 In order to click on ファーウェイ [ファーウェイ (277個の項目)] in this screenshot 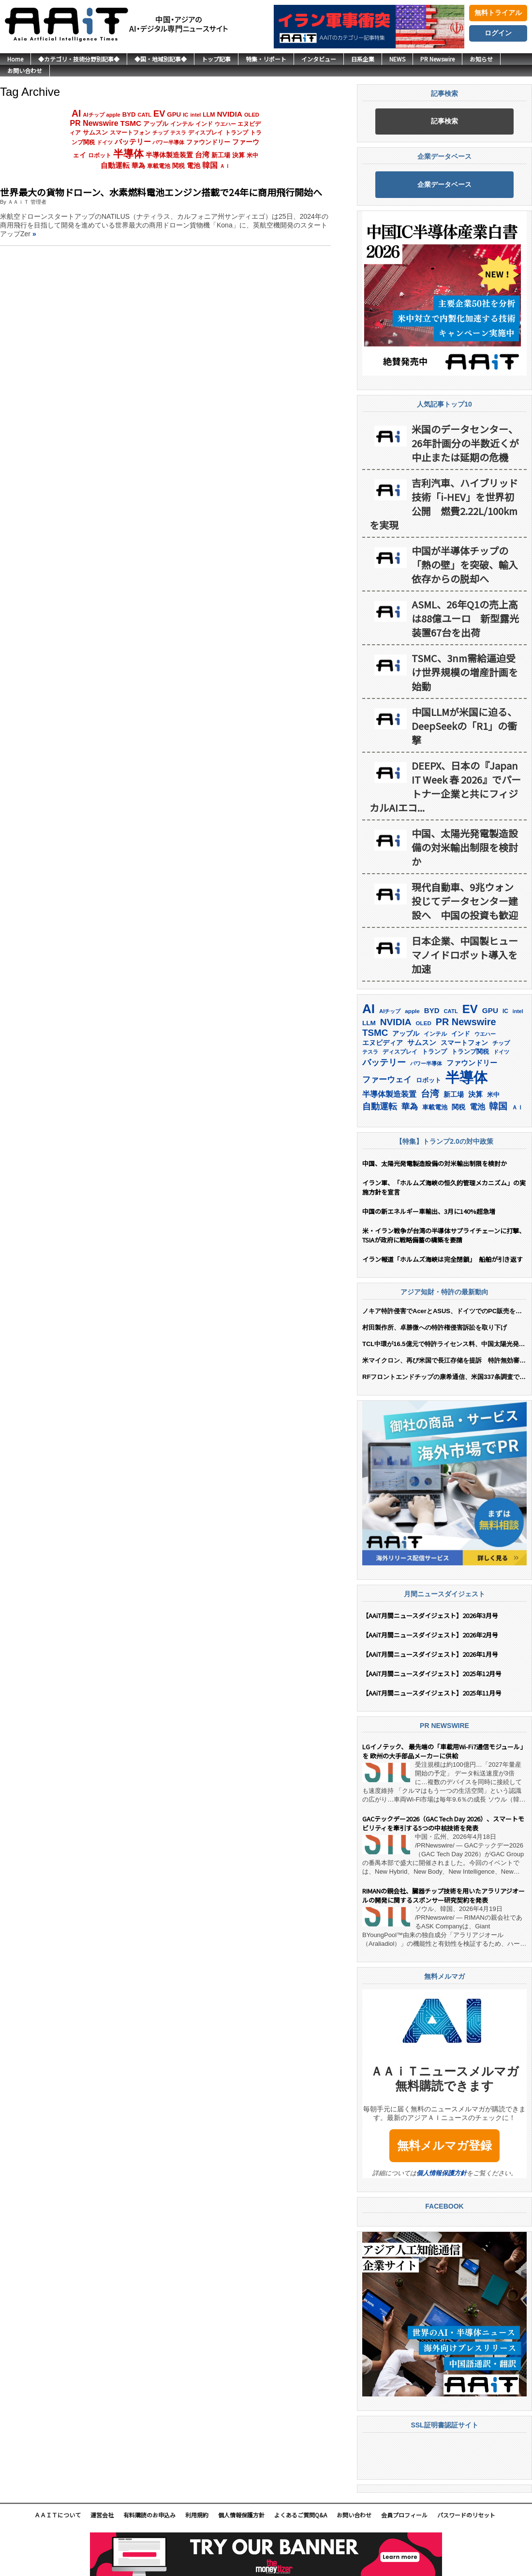, I will do `click(387, 1079)`.